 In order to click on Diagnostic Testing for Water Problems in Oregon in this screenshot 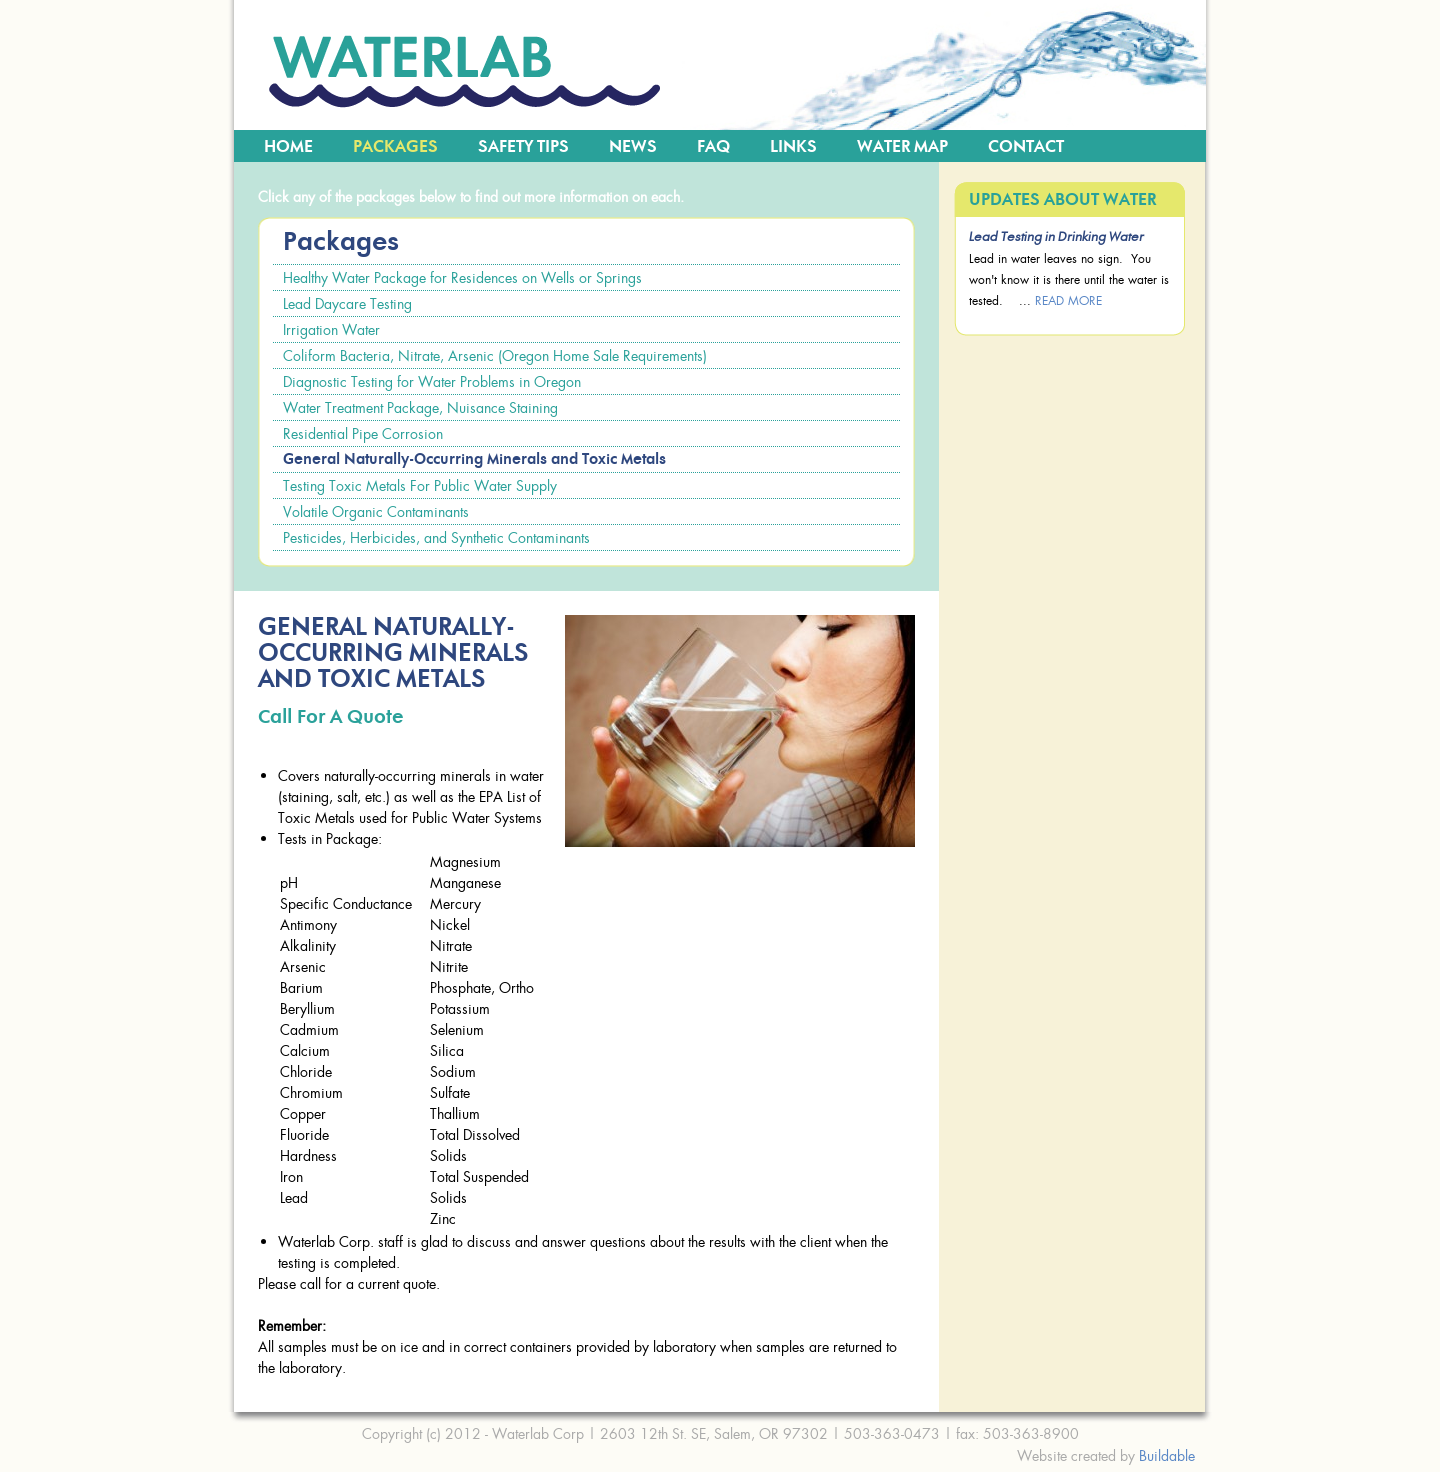, I will do `click(432, 381)`.